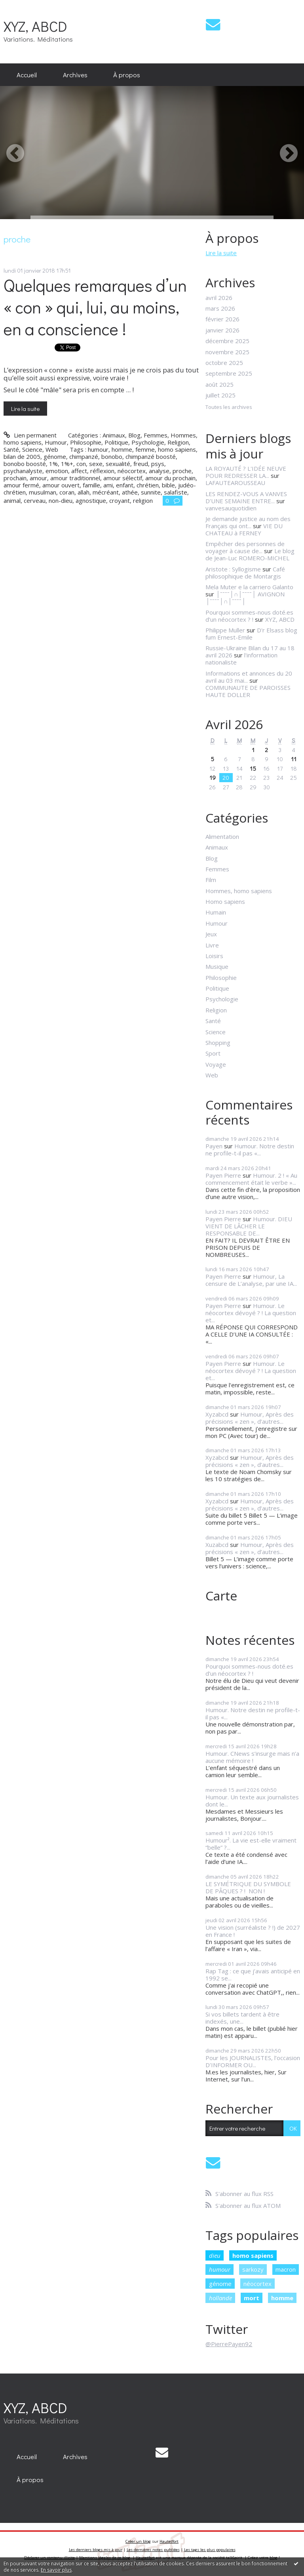  What do you see at coordinates (248, 1226) in the screenshot?
I see `Humour. DIEU VIENT DE LÂCHER LE RESPONSABLE DE...` at bounding box center [248, 1226].